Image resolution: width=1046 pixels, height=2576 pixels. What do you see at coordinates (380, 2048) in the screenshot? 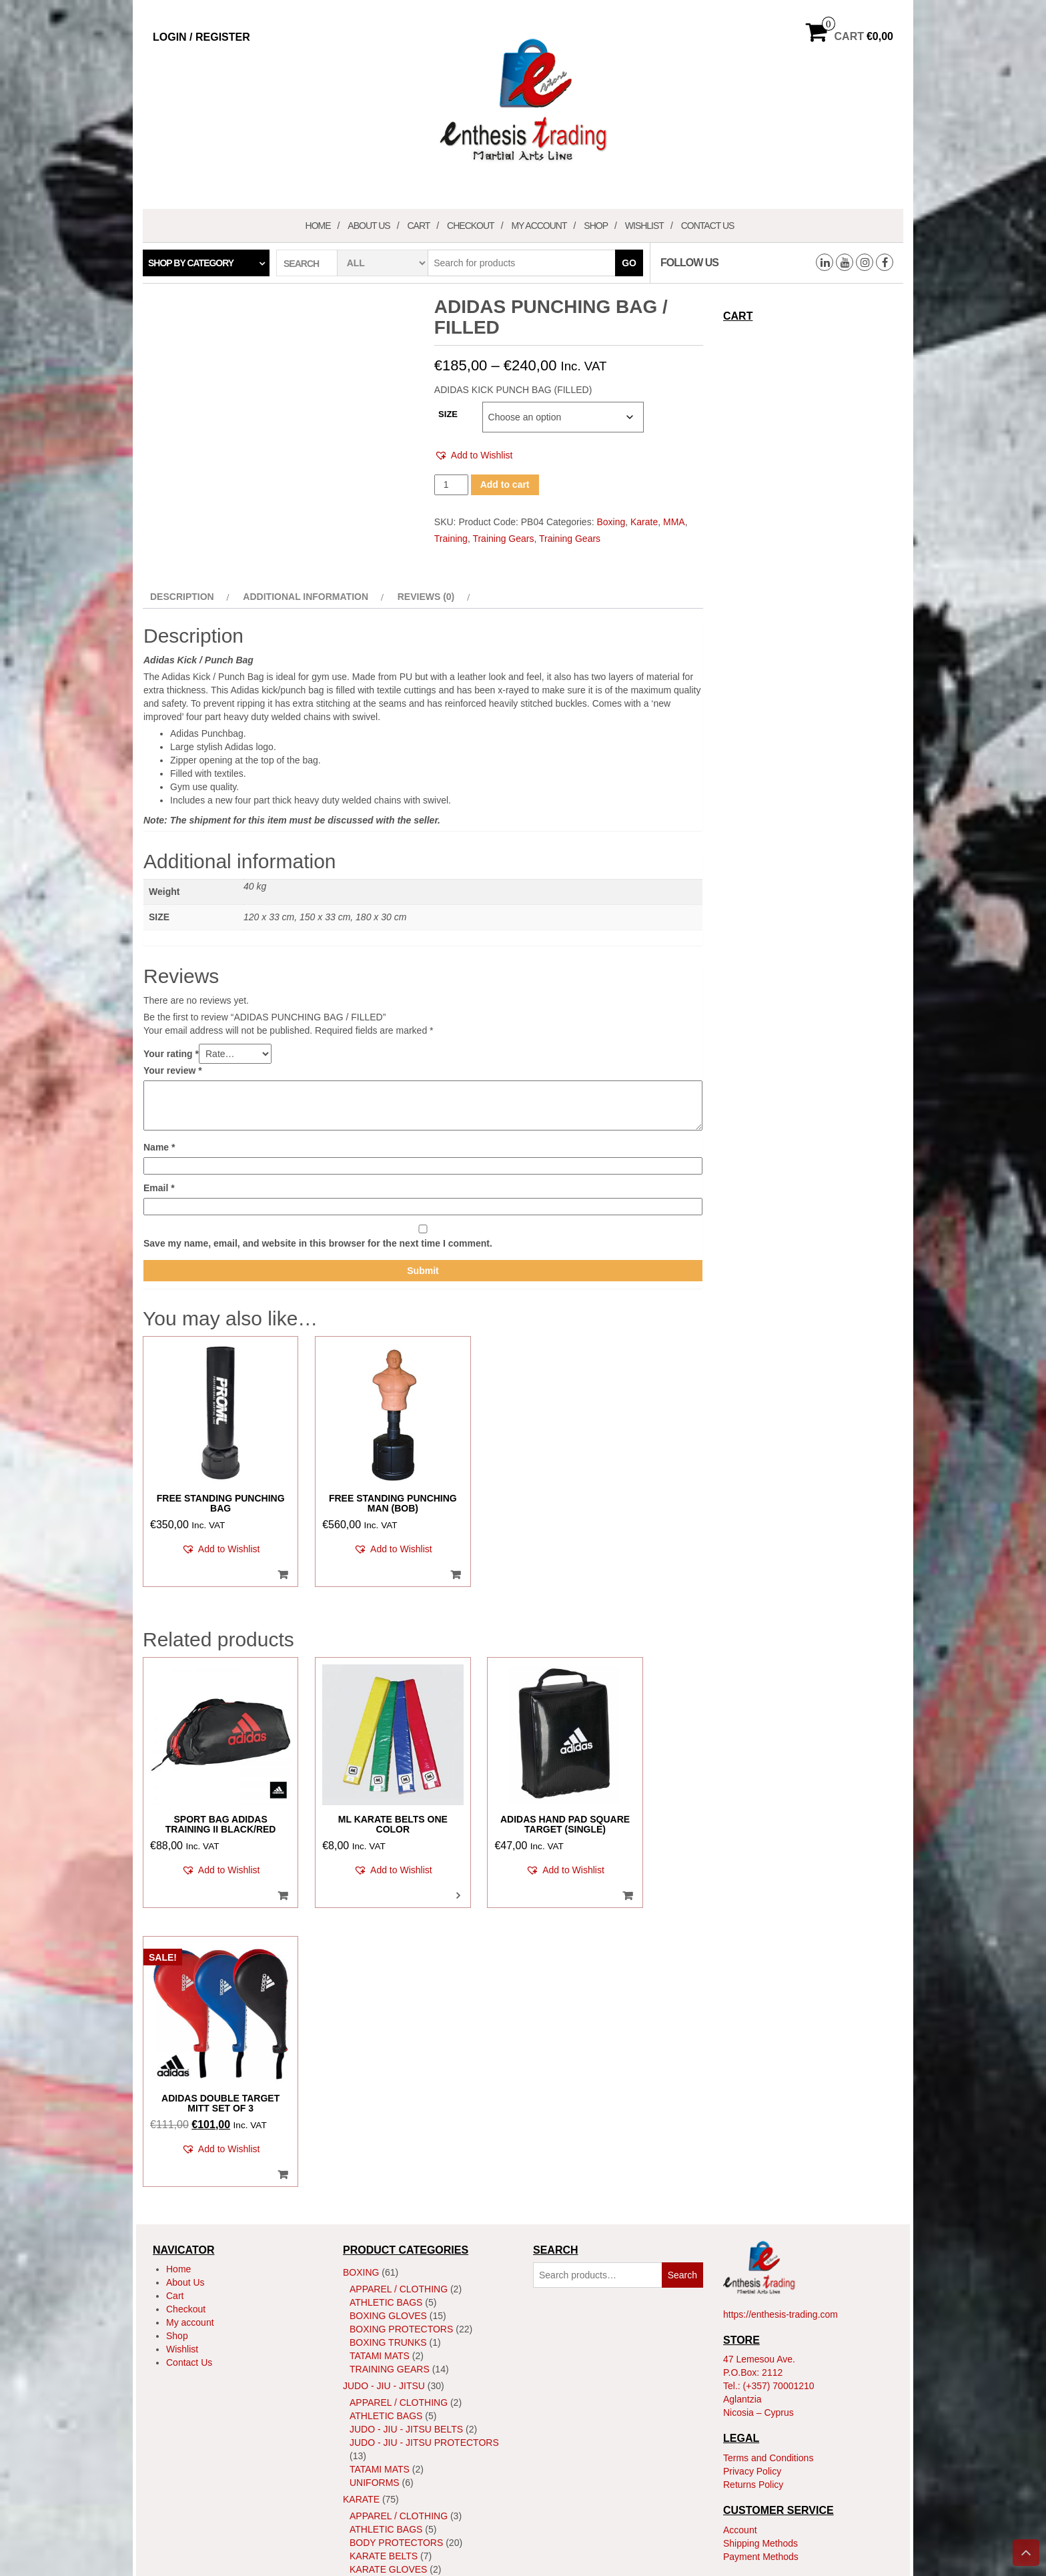
I see `Tatami Mats` at bounding box center [380, 2048].